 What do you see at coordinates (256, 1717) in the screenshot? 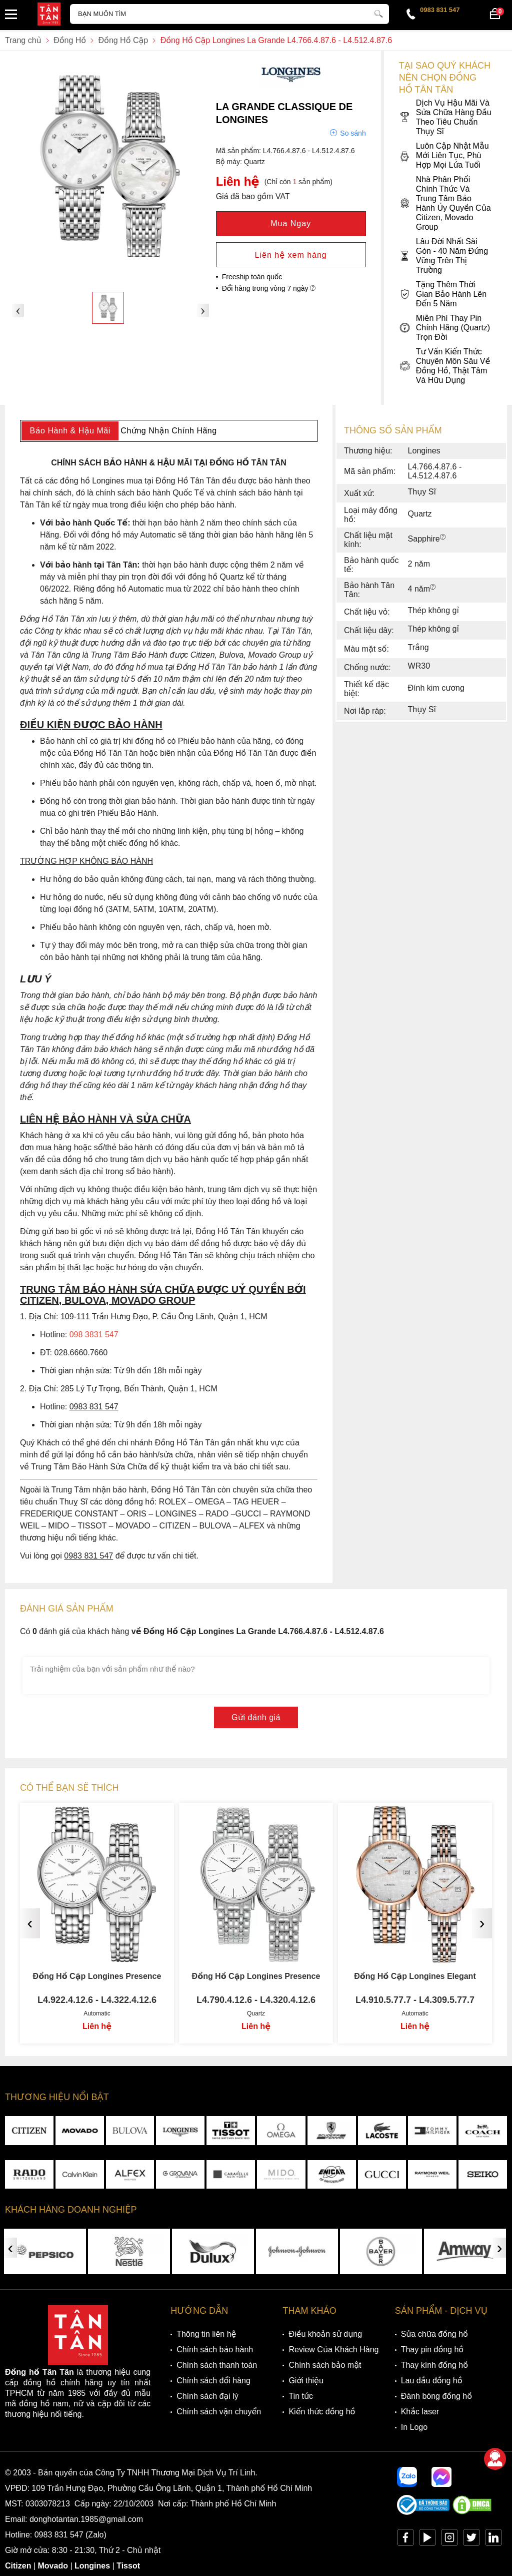
I see `Gửi đánh giá` at bounding box center [256, 1717].